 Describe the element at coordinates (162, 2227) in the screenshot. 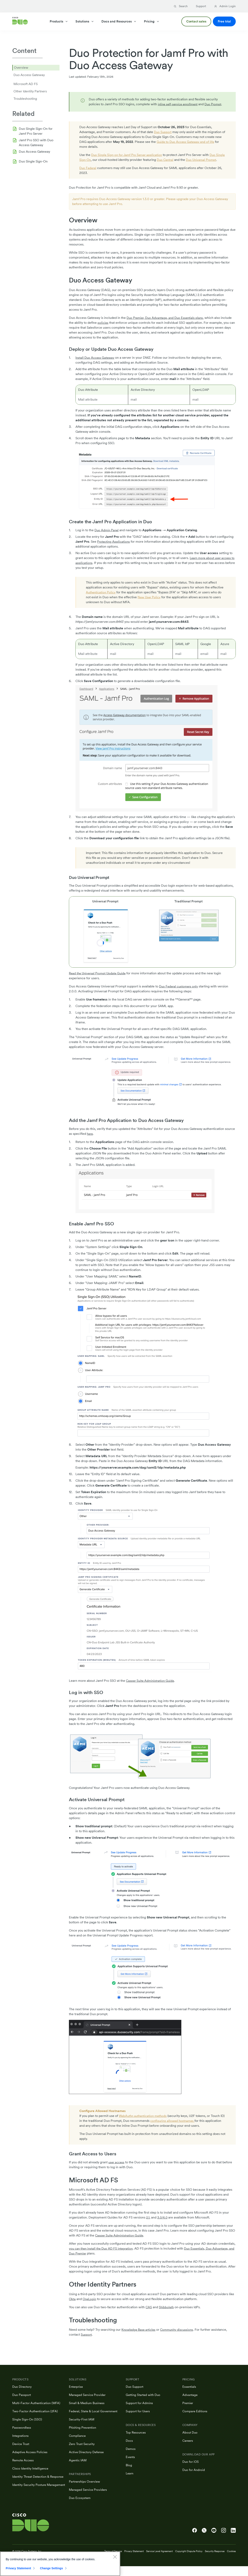

I see `3.0/4.0` at that location.